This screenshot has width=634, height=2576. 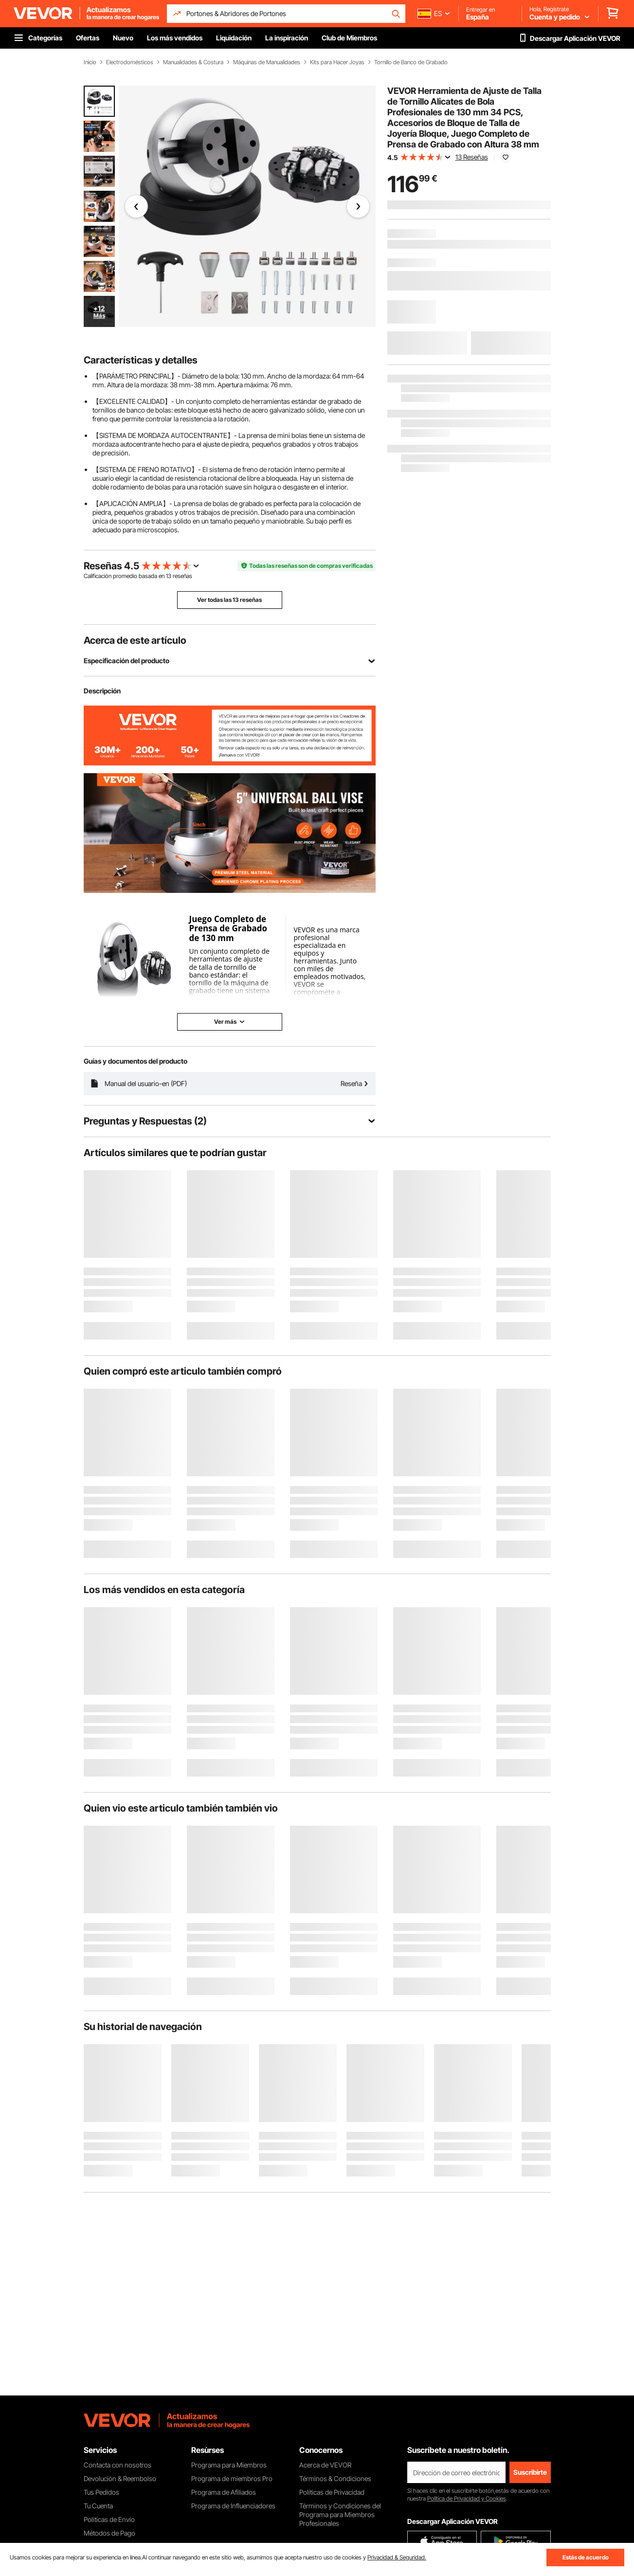 What do you see at coordinates (120, 2478) in the screenshot?
I see `Devolución & Reembolso` at bounding box center [120, 2478].